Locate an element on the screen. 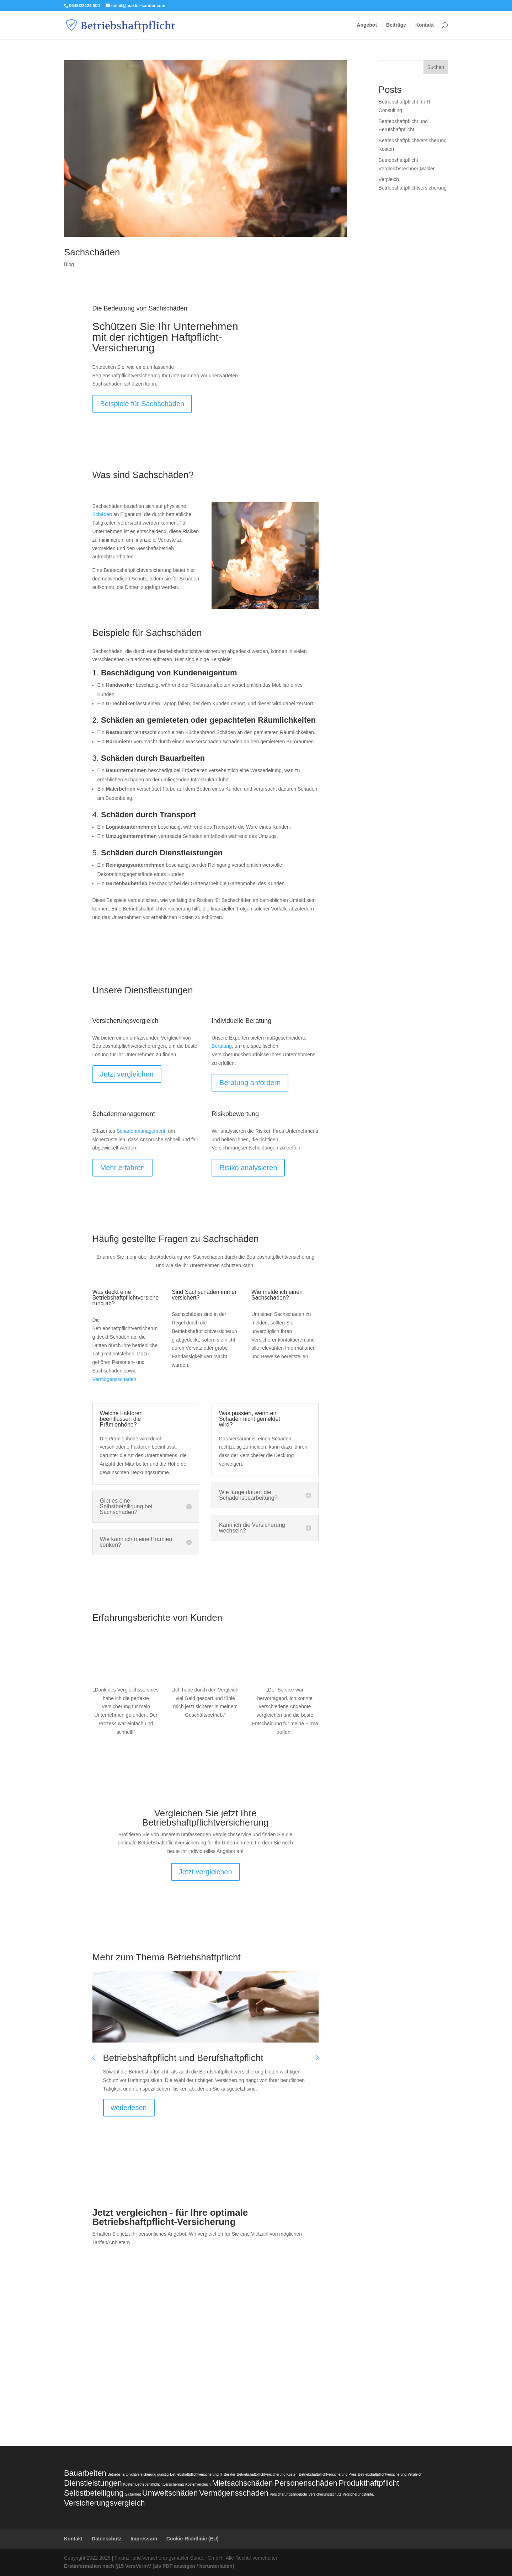 The height and width of the screenshot is (2576, 512). Erstinformation nach §15 VersVermV (als PDF anzeigen / herunterladen) is located at coordinates (149, 2566).